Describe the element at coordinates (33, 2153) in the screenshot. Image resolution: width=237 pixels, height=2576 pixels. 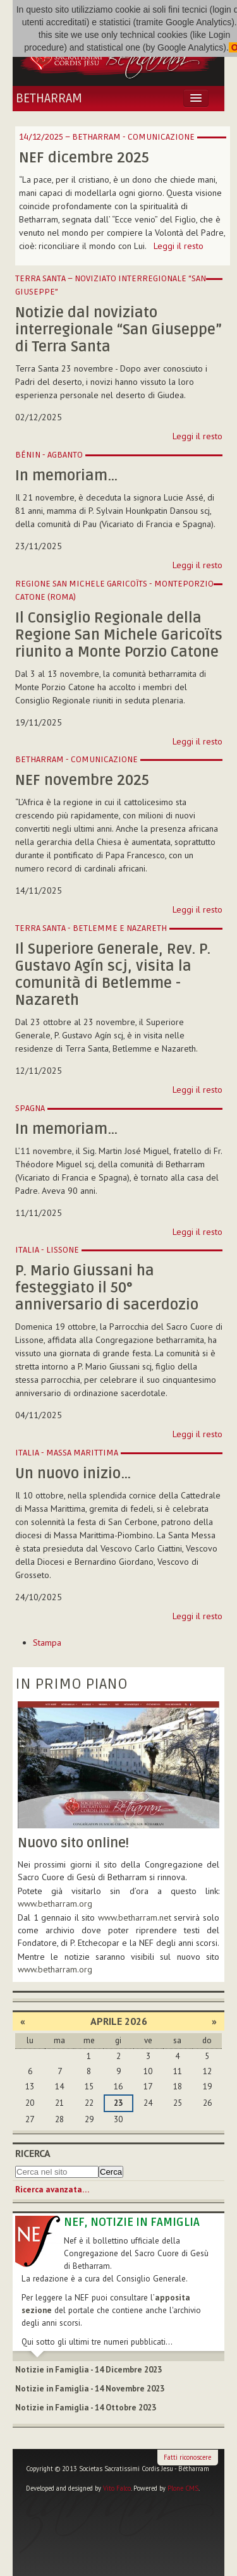
I see `Ricerca` at that location.